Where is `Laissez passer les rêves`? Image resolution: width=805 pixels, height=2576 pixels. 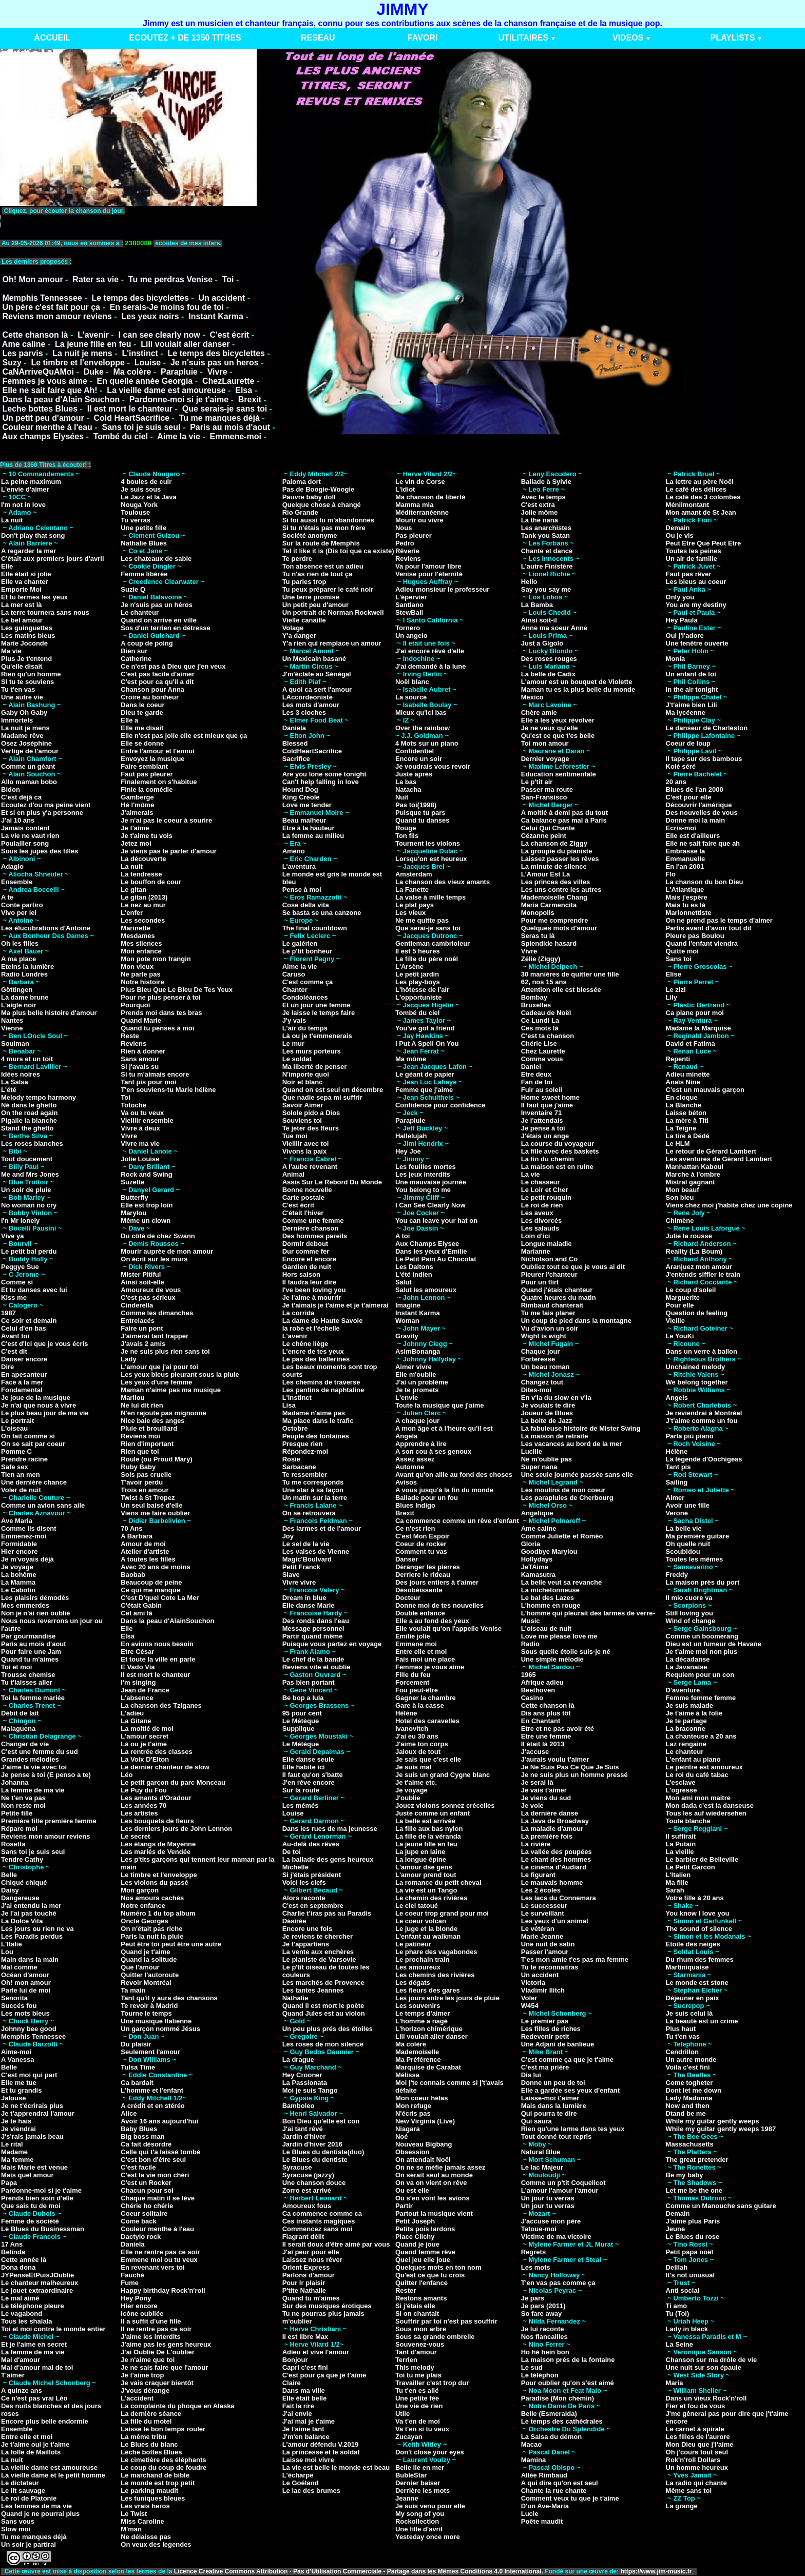
Laissez passer les rêves is located at coordinates (560, 859).